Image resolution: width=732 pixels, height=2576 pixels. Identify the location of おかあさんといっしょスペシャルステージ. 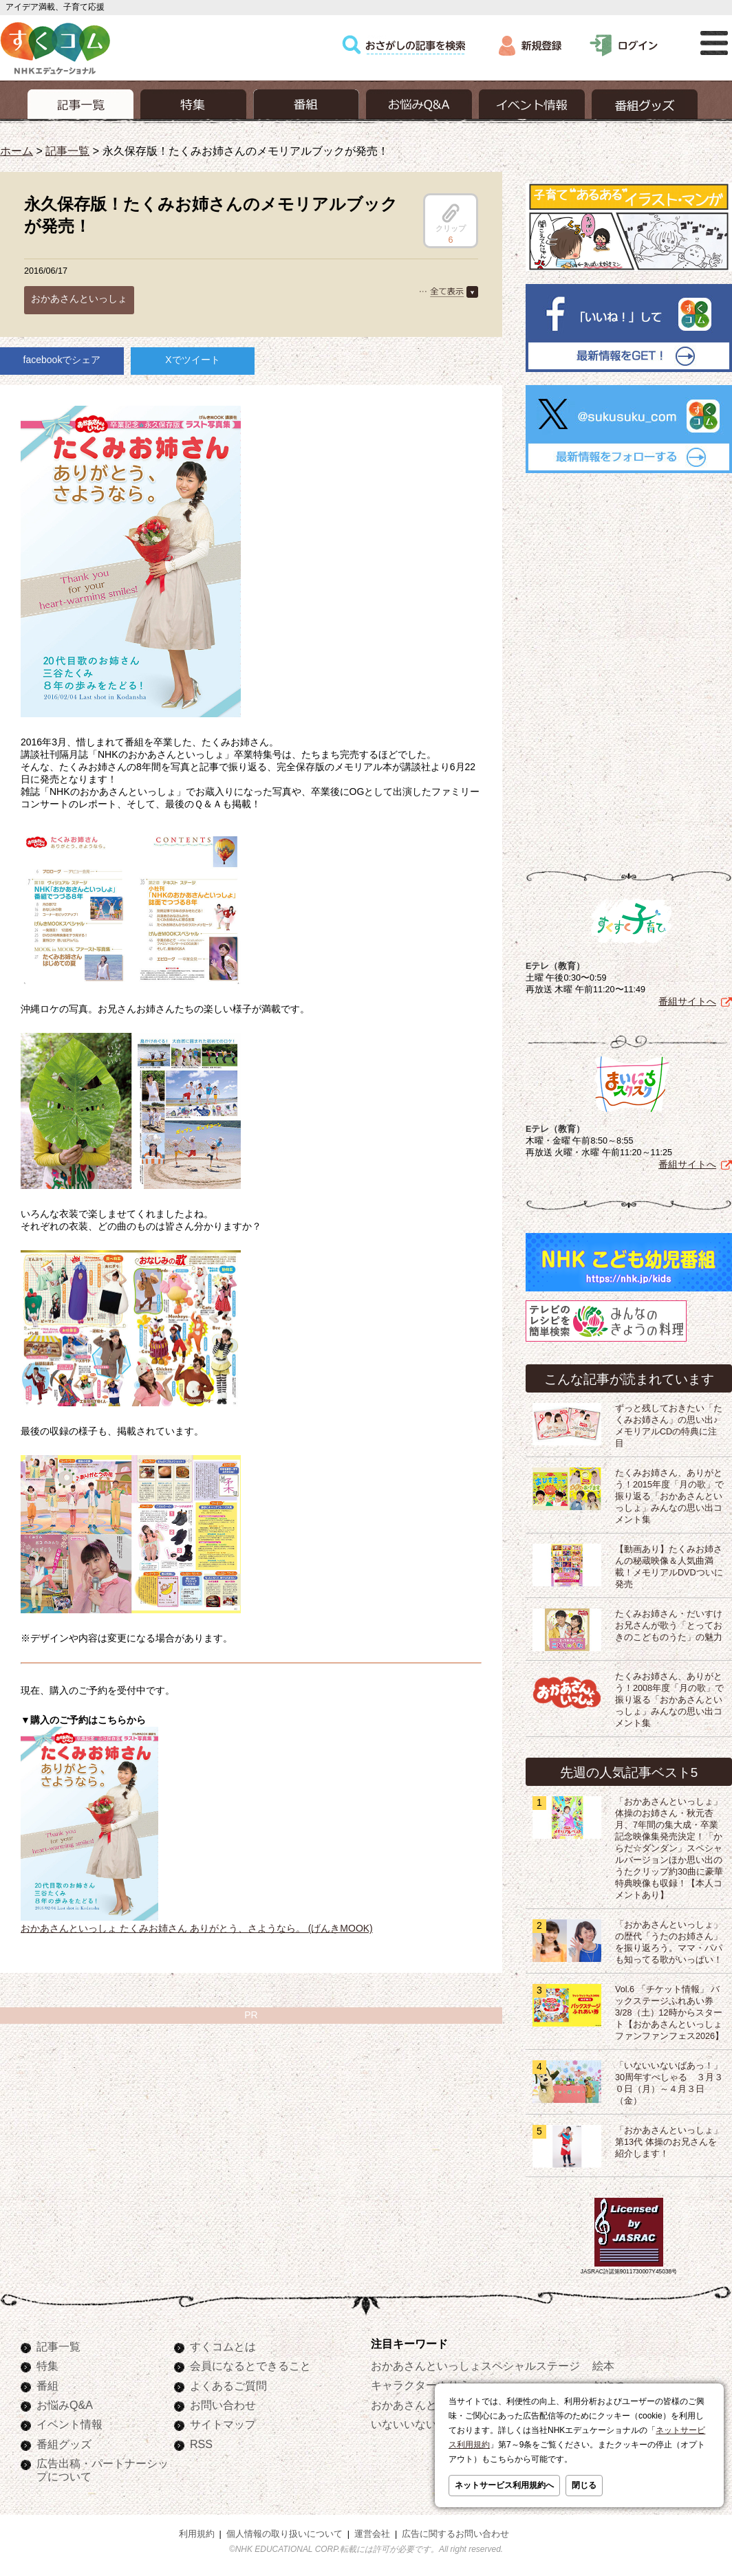
(475, 2365).